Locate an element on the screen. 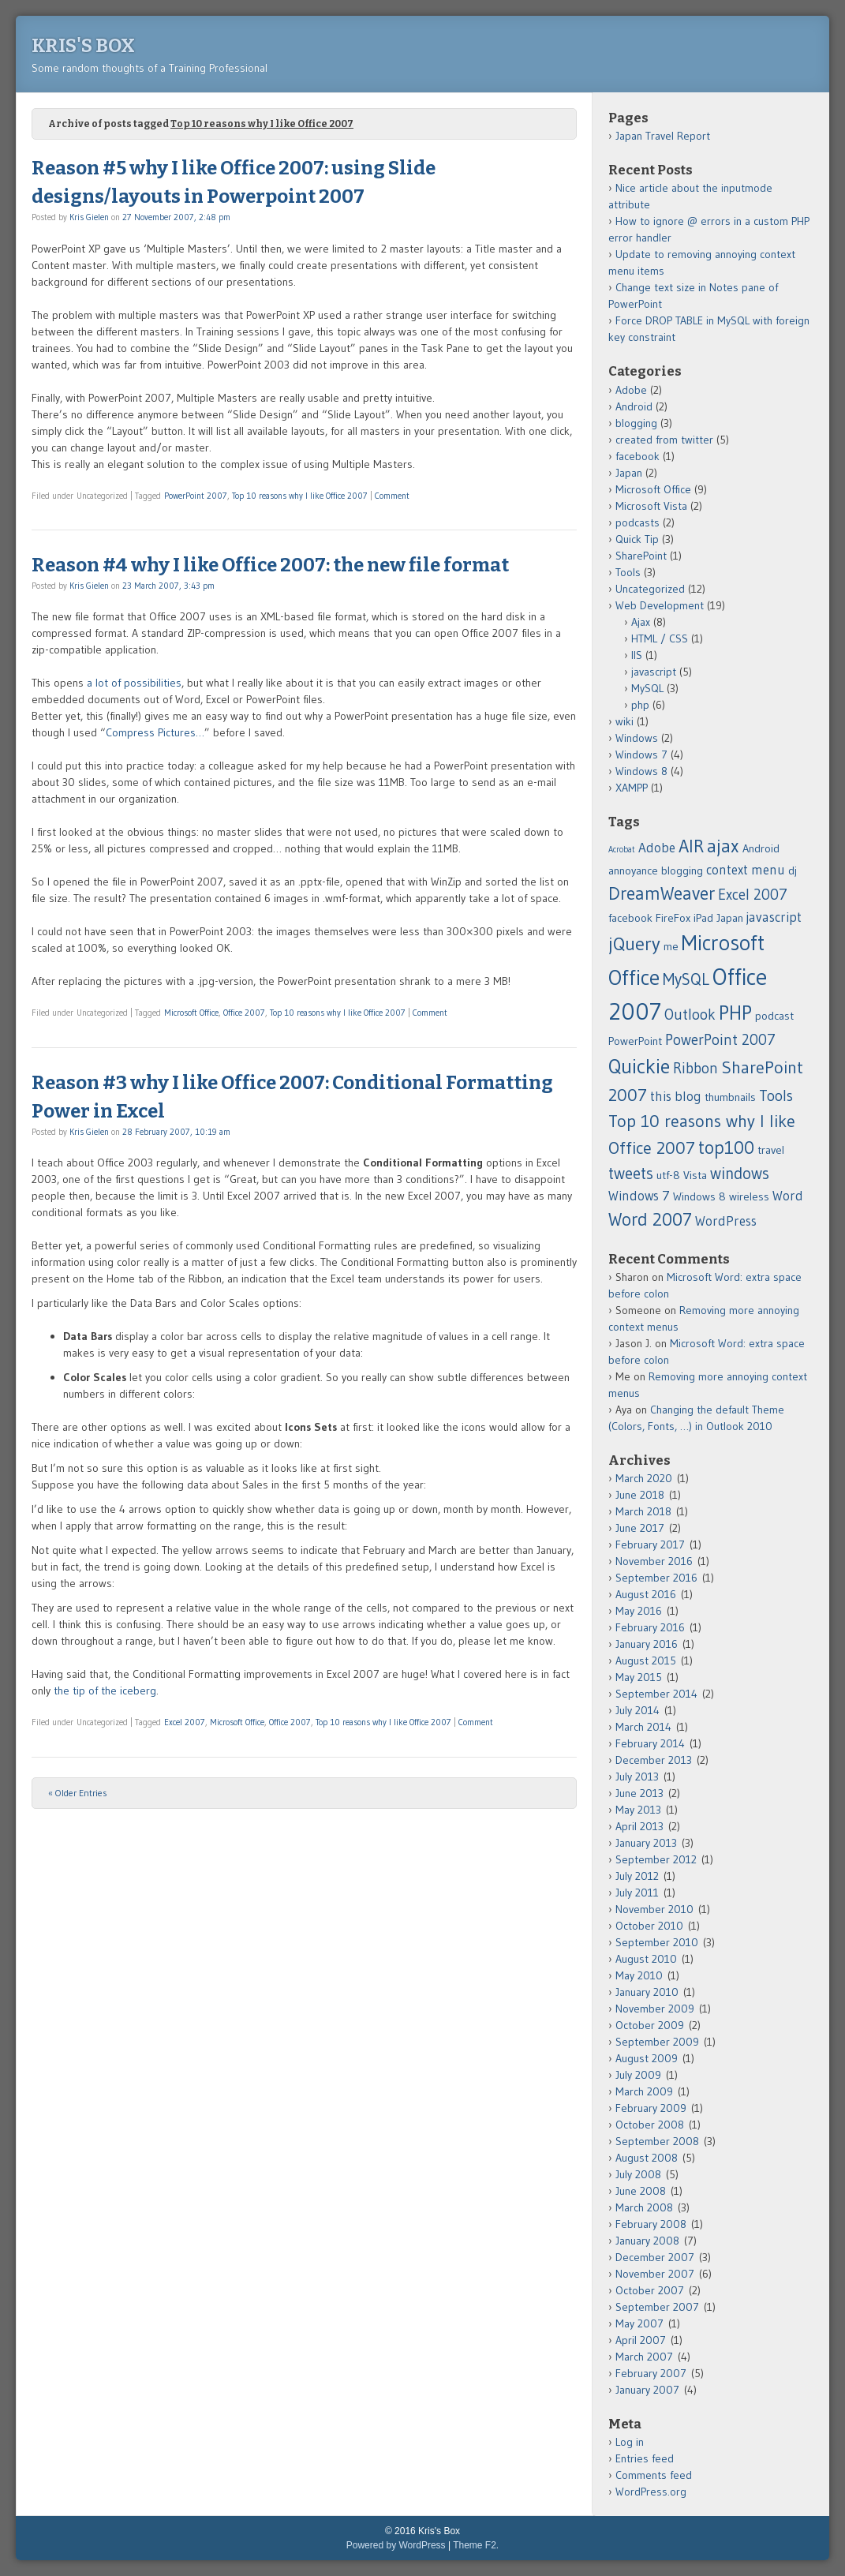  March 2014 is located at coordinates (643, 1727).